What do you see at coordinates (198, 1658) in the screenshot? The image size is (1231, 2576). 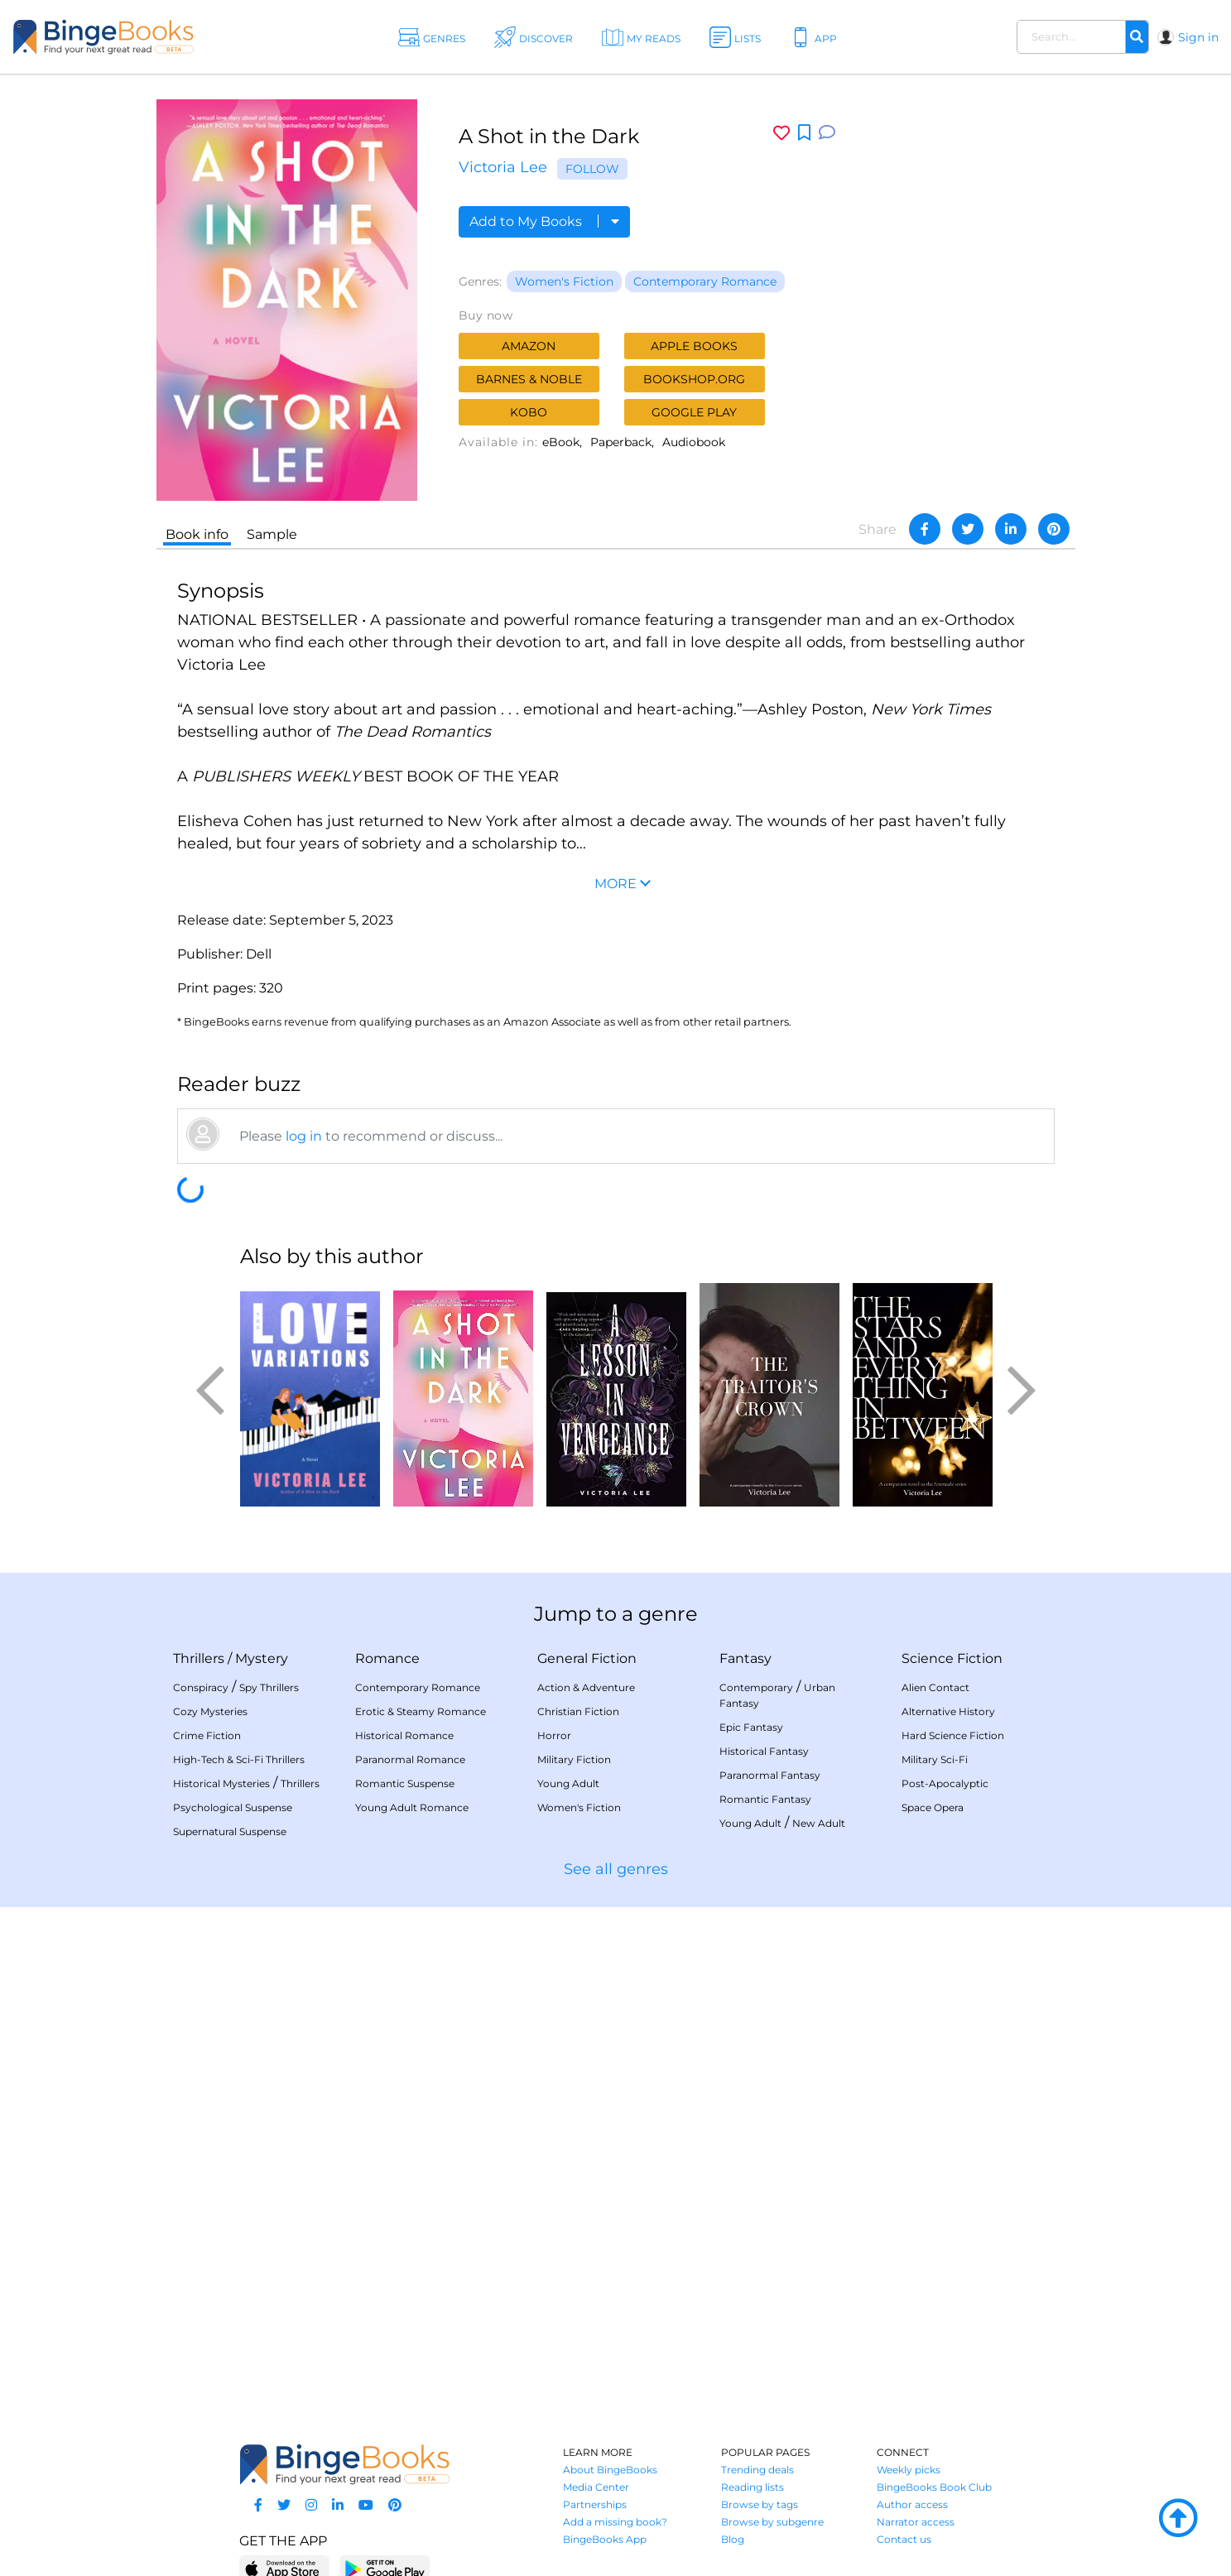 I see `Thrillers` at bounding box center [198, 1658].